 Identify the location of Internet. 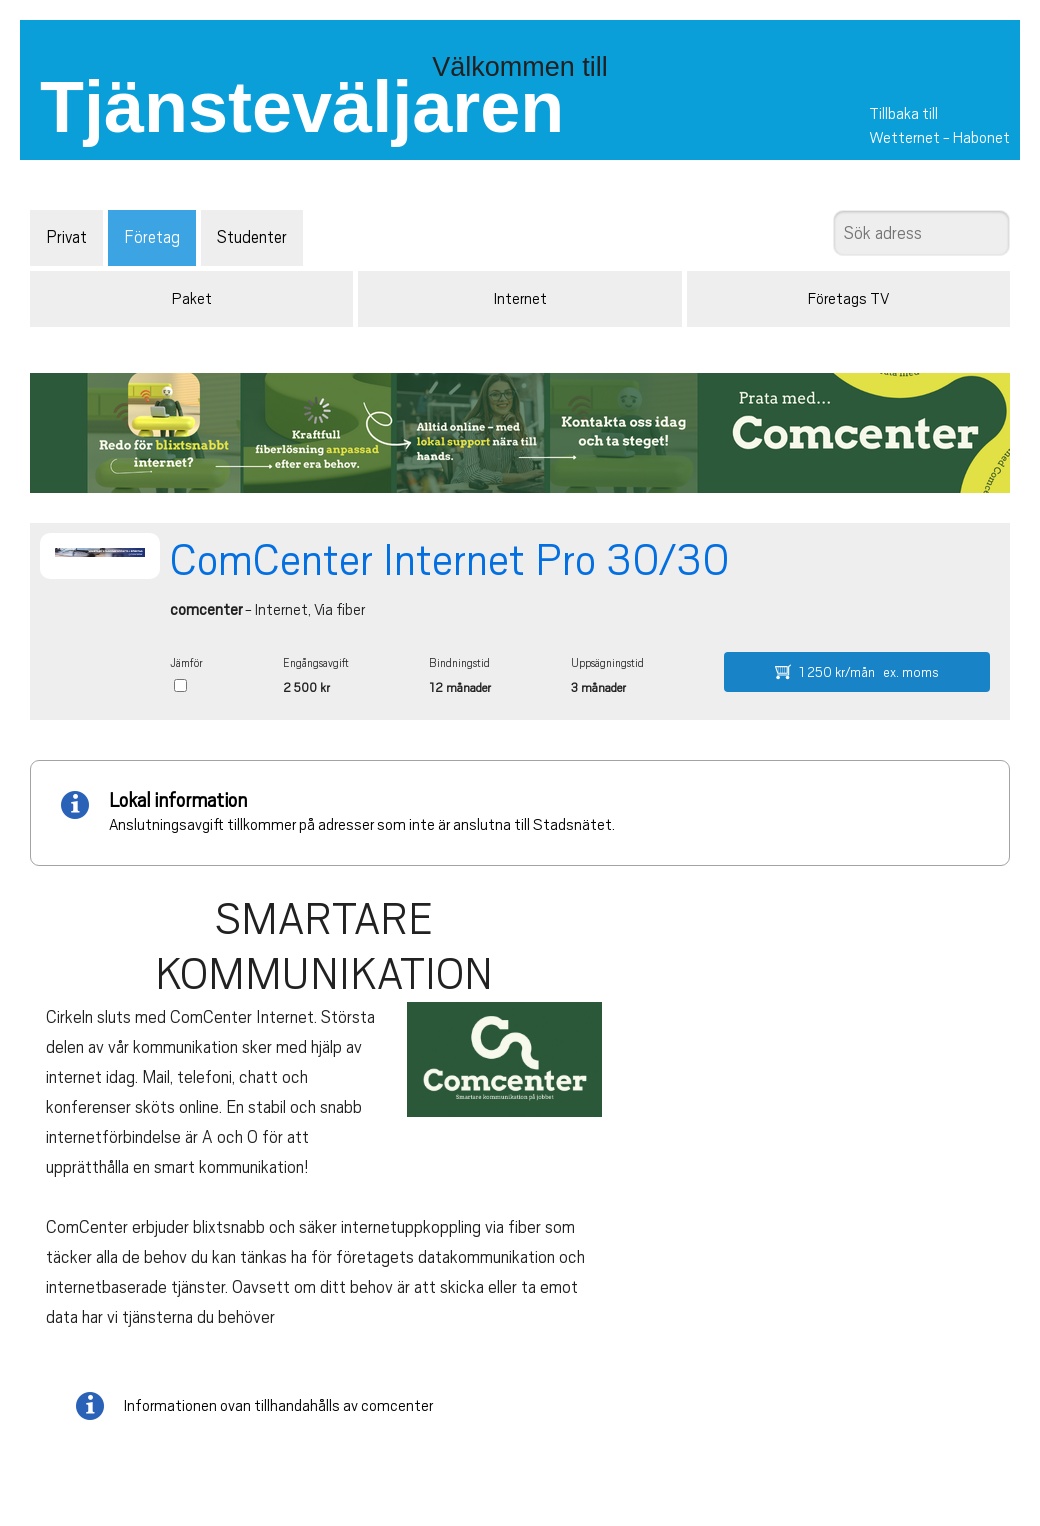
(520, 299).